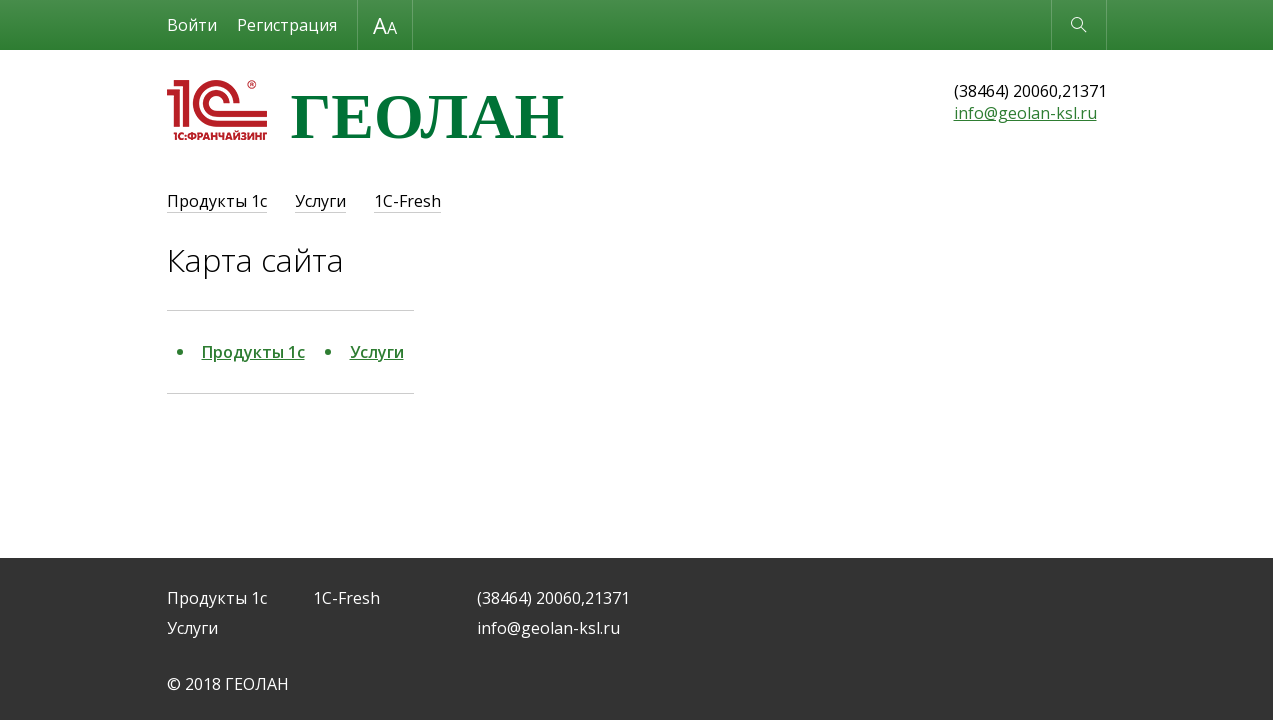  What do you see at coordinates (1025, 113) in the screenshot?
I see `info@geolan-ksl.ru` at bounding box center [1025, 113].